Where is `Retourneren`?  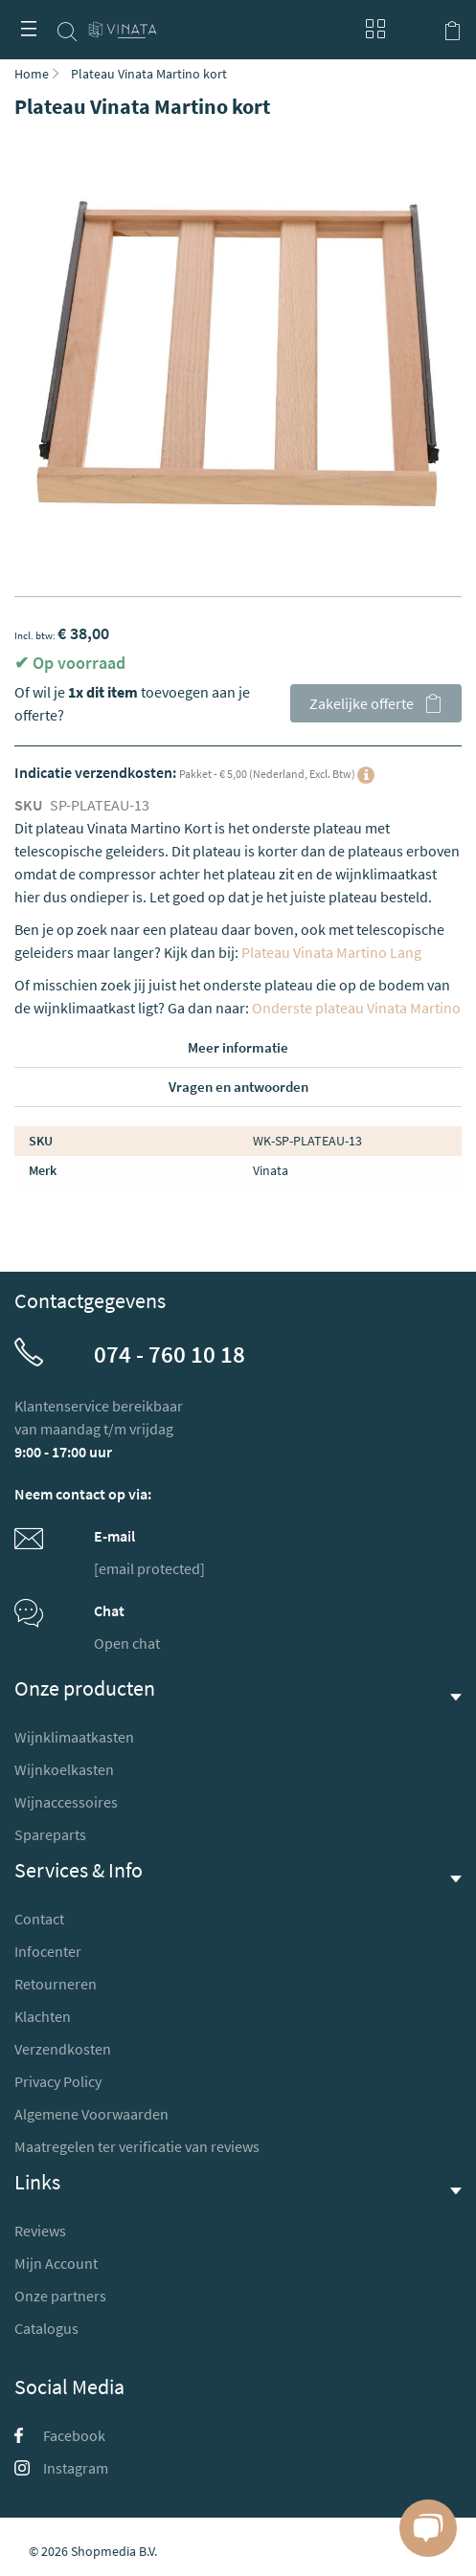
Retourneren is located at coordinates (55, 1983).